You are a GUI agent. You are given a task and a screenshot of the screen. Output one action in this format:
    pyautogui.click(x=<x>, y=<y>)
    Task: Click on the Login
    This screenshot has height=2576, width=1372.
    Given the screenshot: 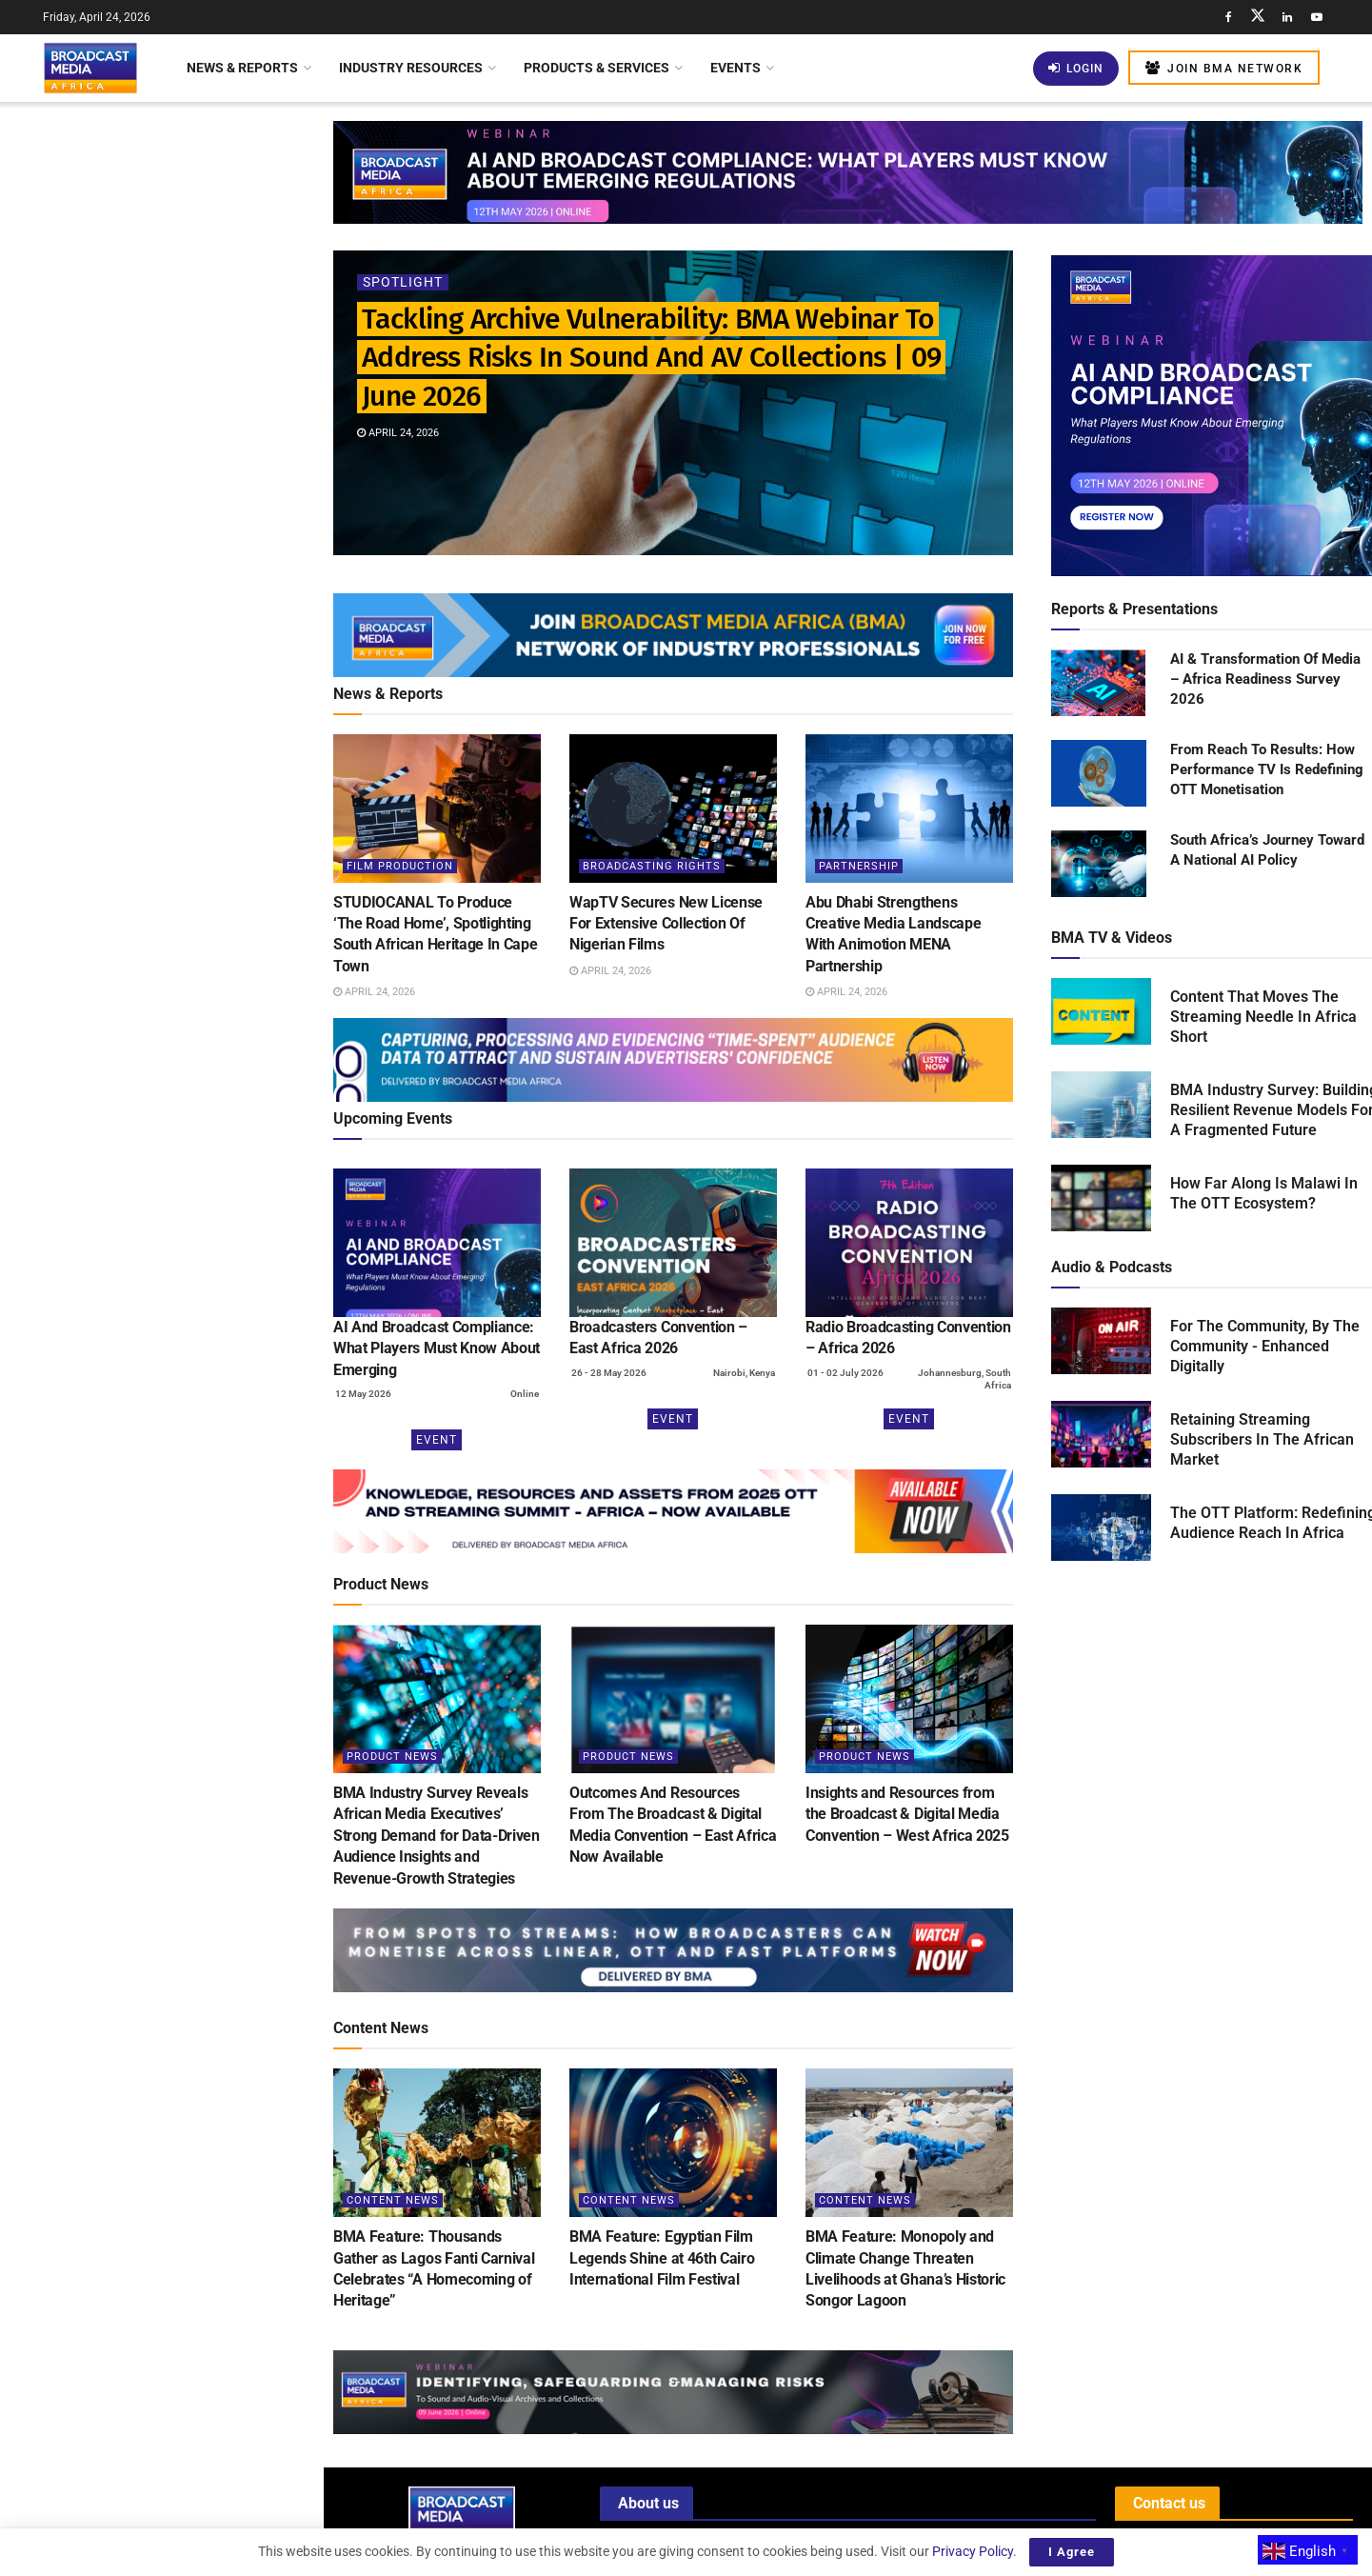 What is the action you would take?
    pyautogui.click(x=1076, y=68)
    